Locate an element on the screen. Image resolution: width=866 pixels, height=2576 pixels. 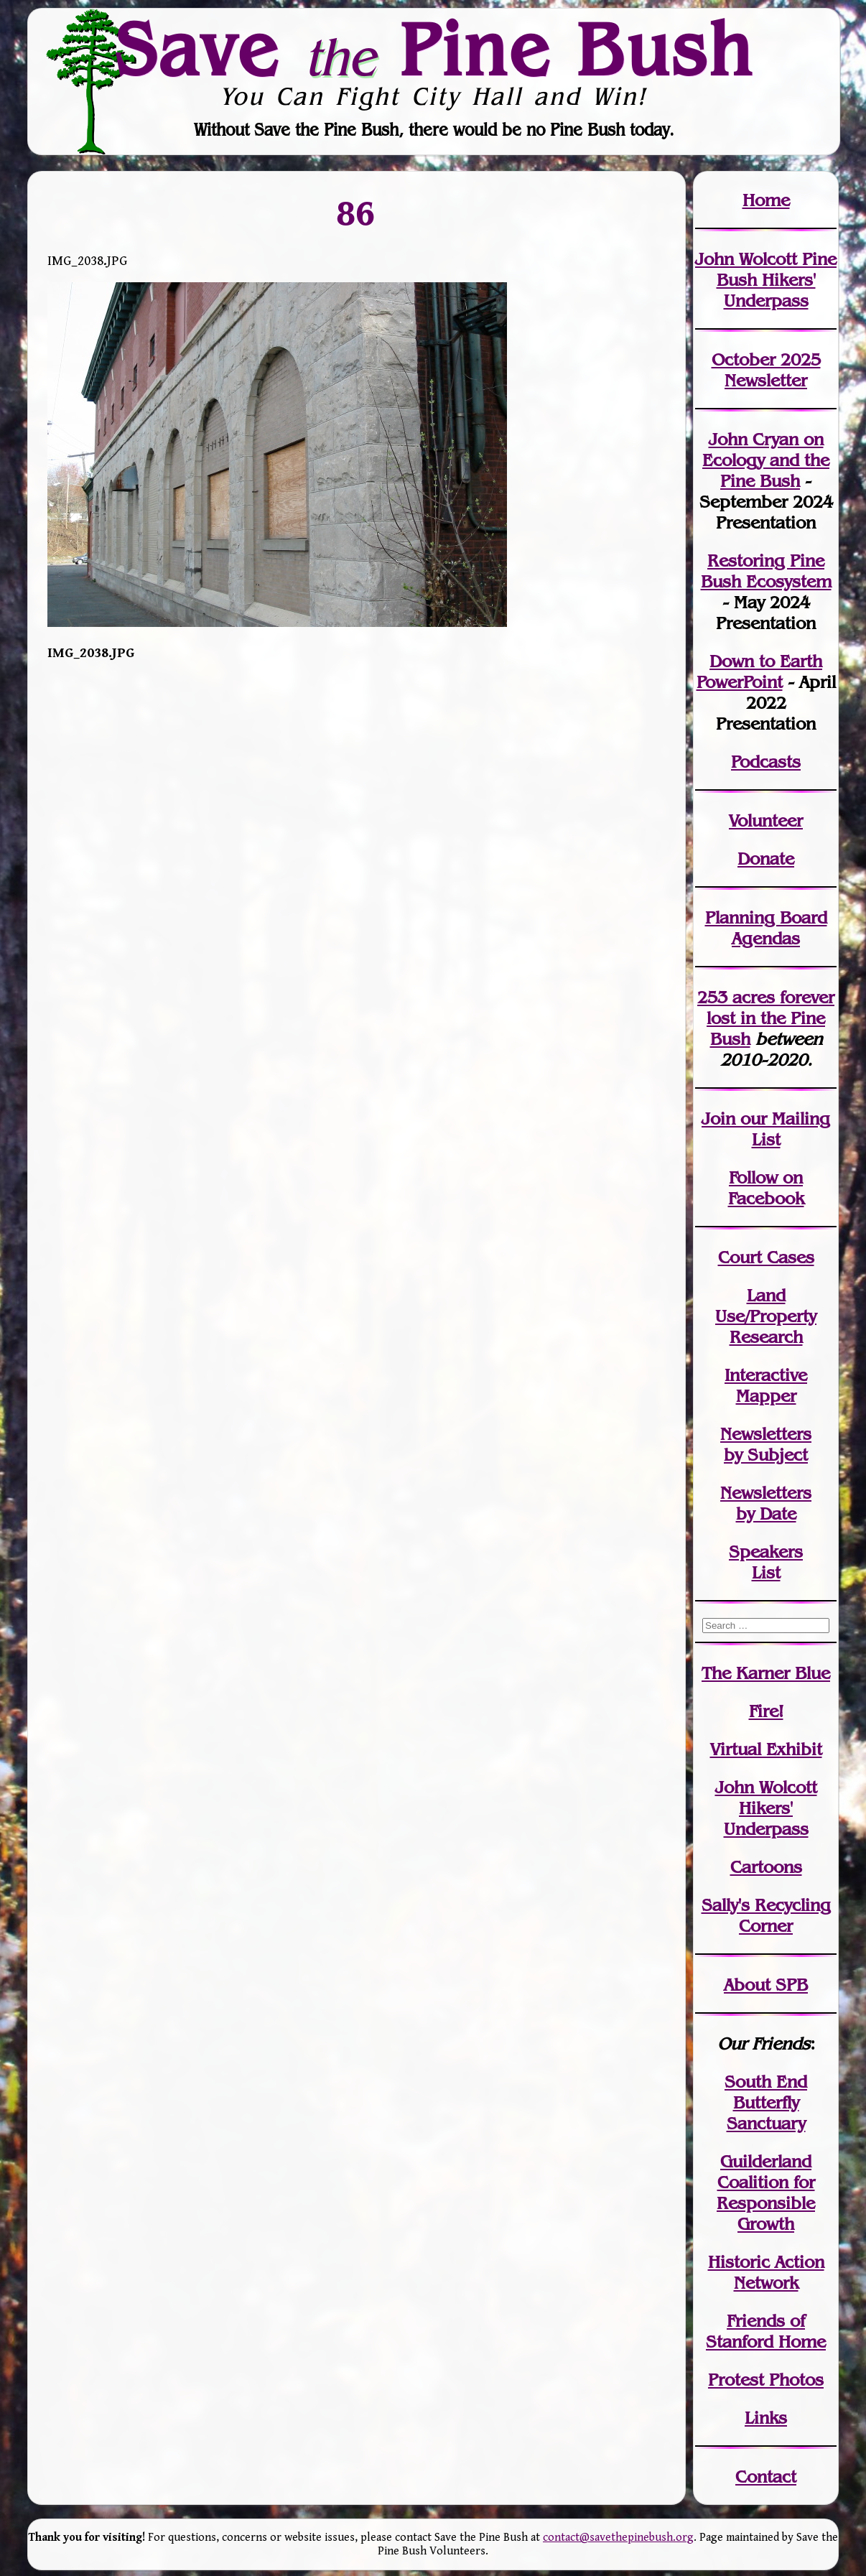
Contact is located at coordinates (765, 2476).